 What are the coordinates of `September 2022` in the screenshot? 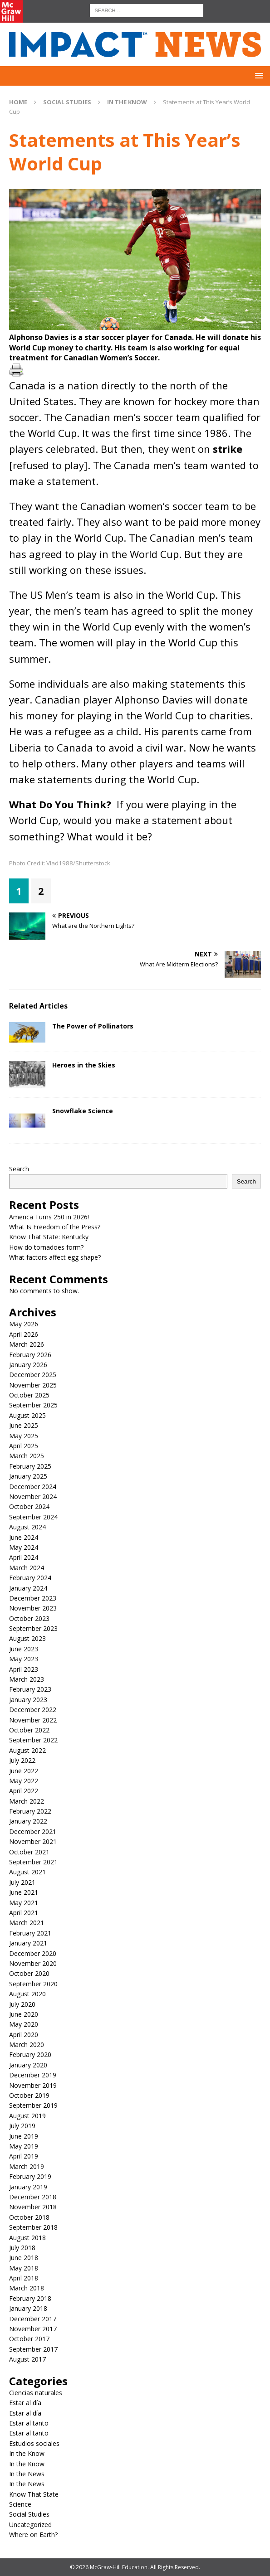 It's located at (33, 1740).